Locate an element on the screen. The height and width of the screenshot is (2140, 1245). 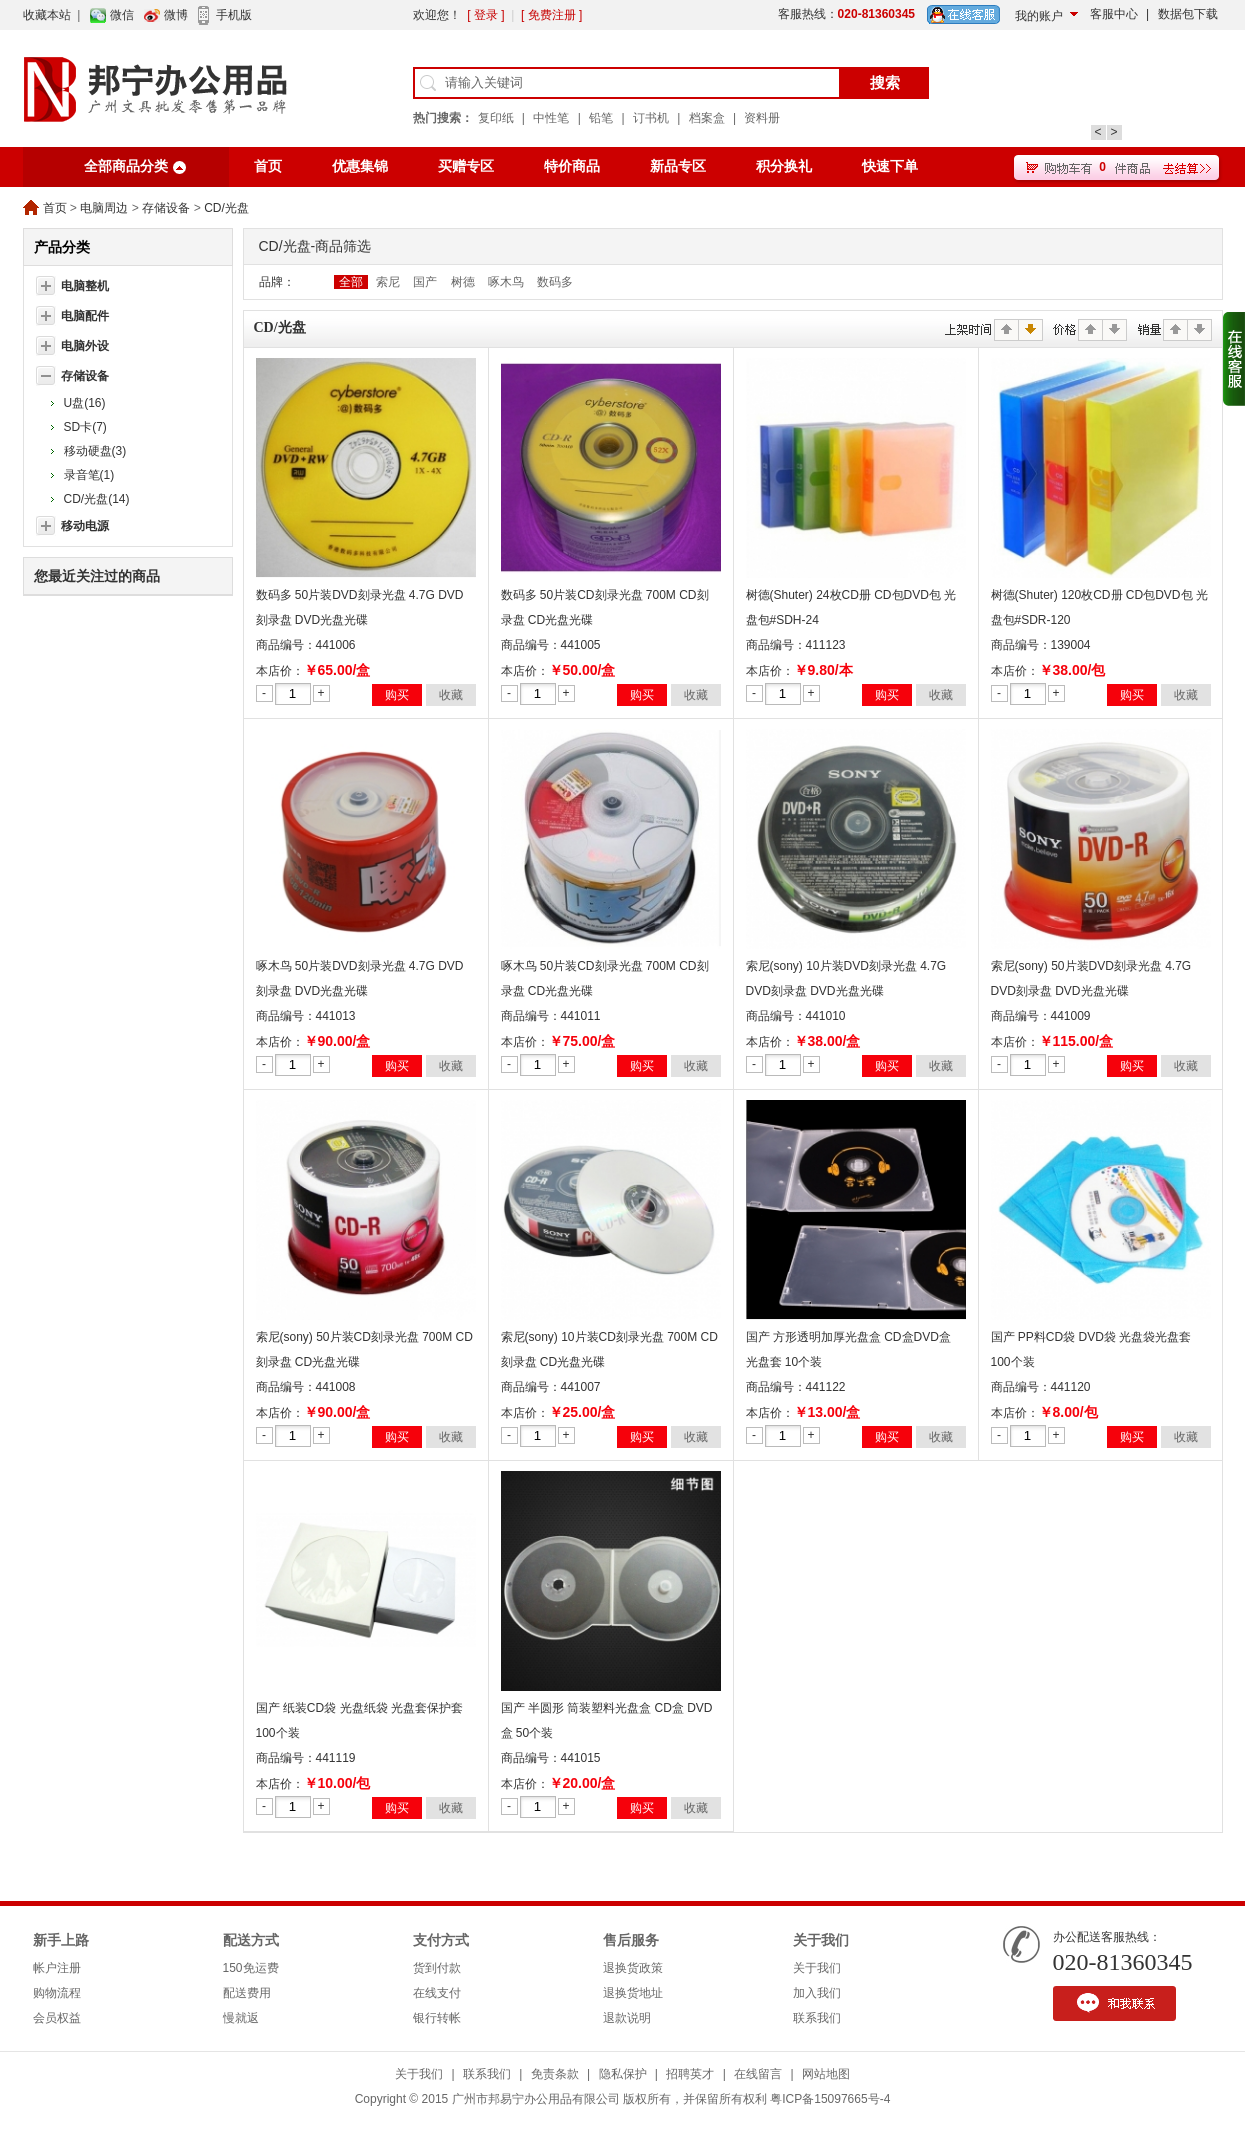
退款说明 is located at coordinates (627, 2018).